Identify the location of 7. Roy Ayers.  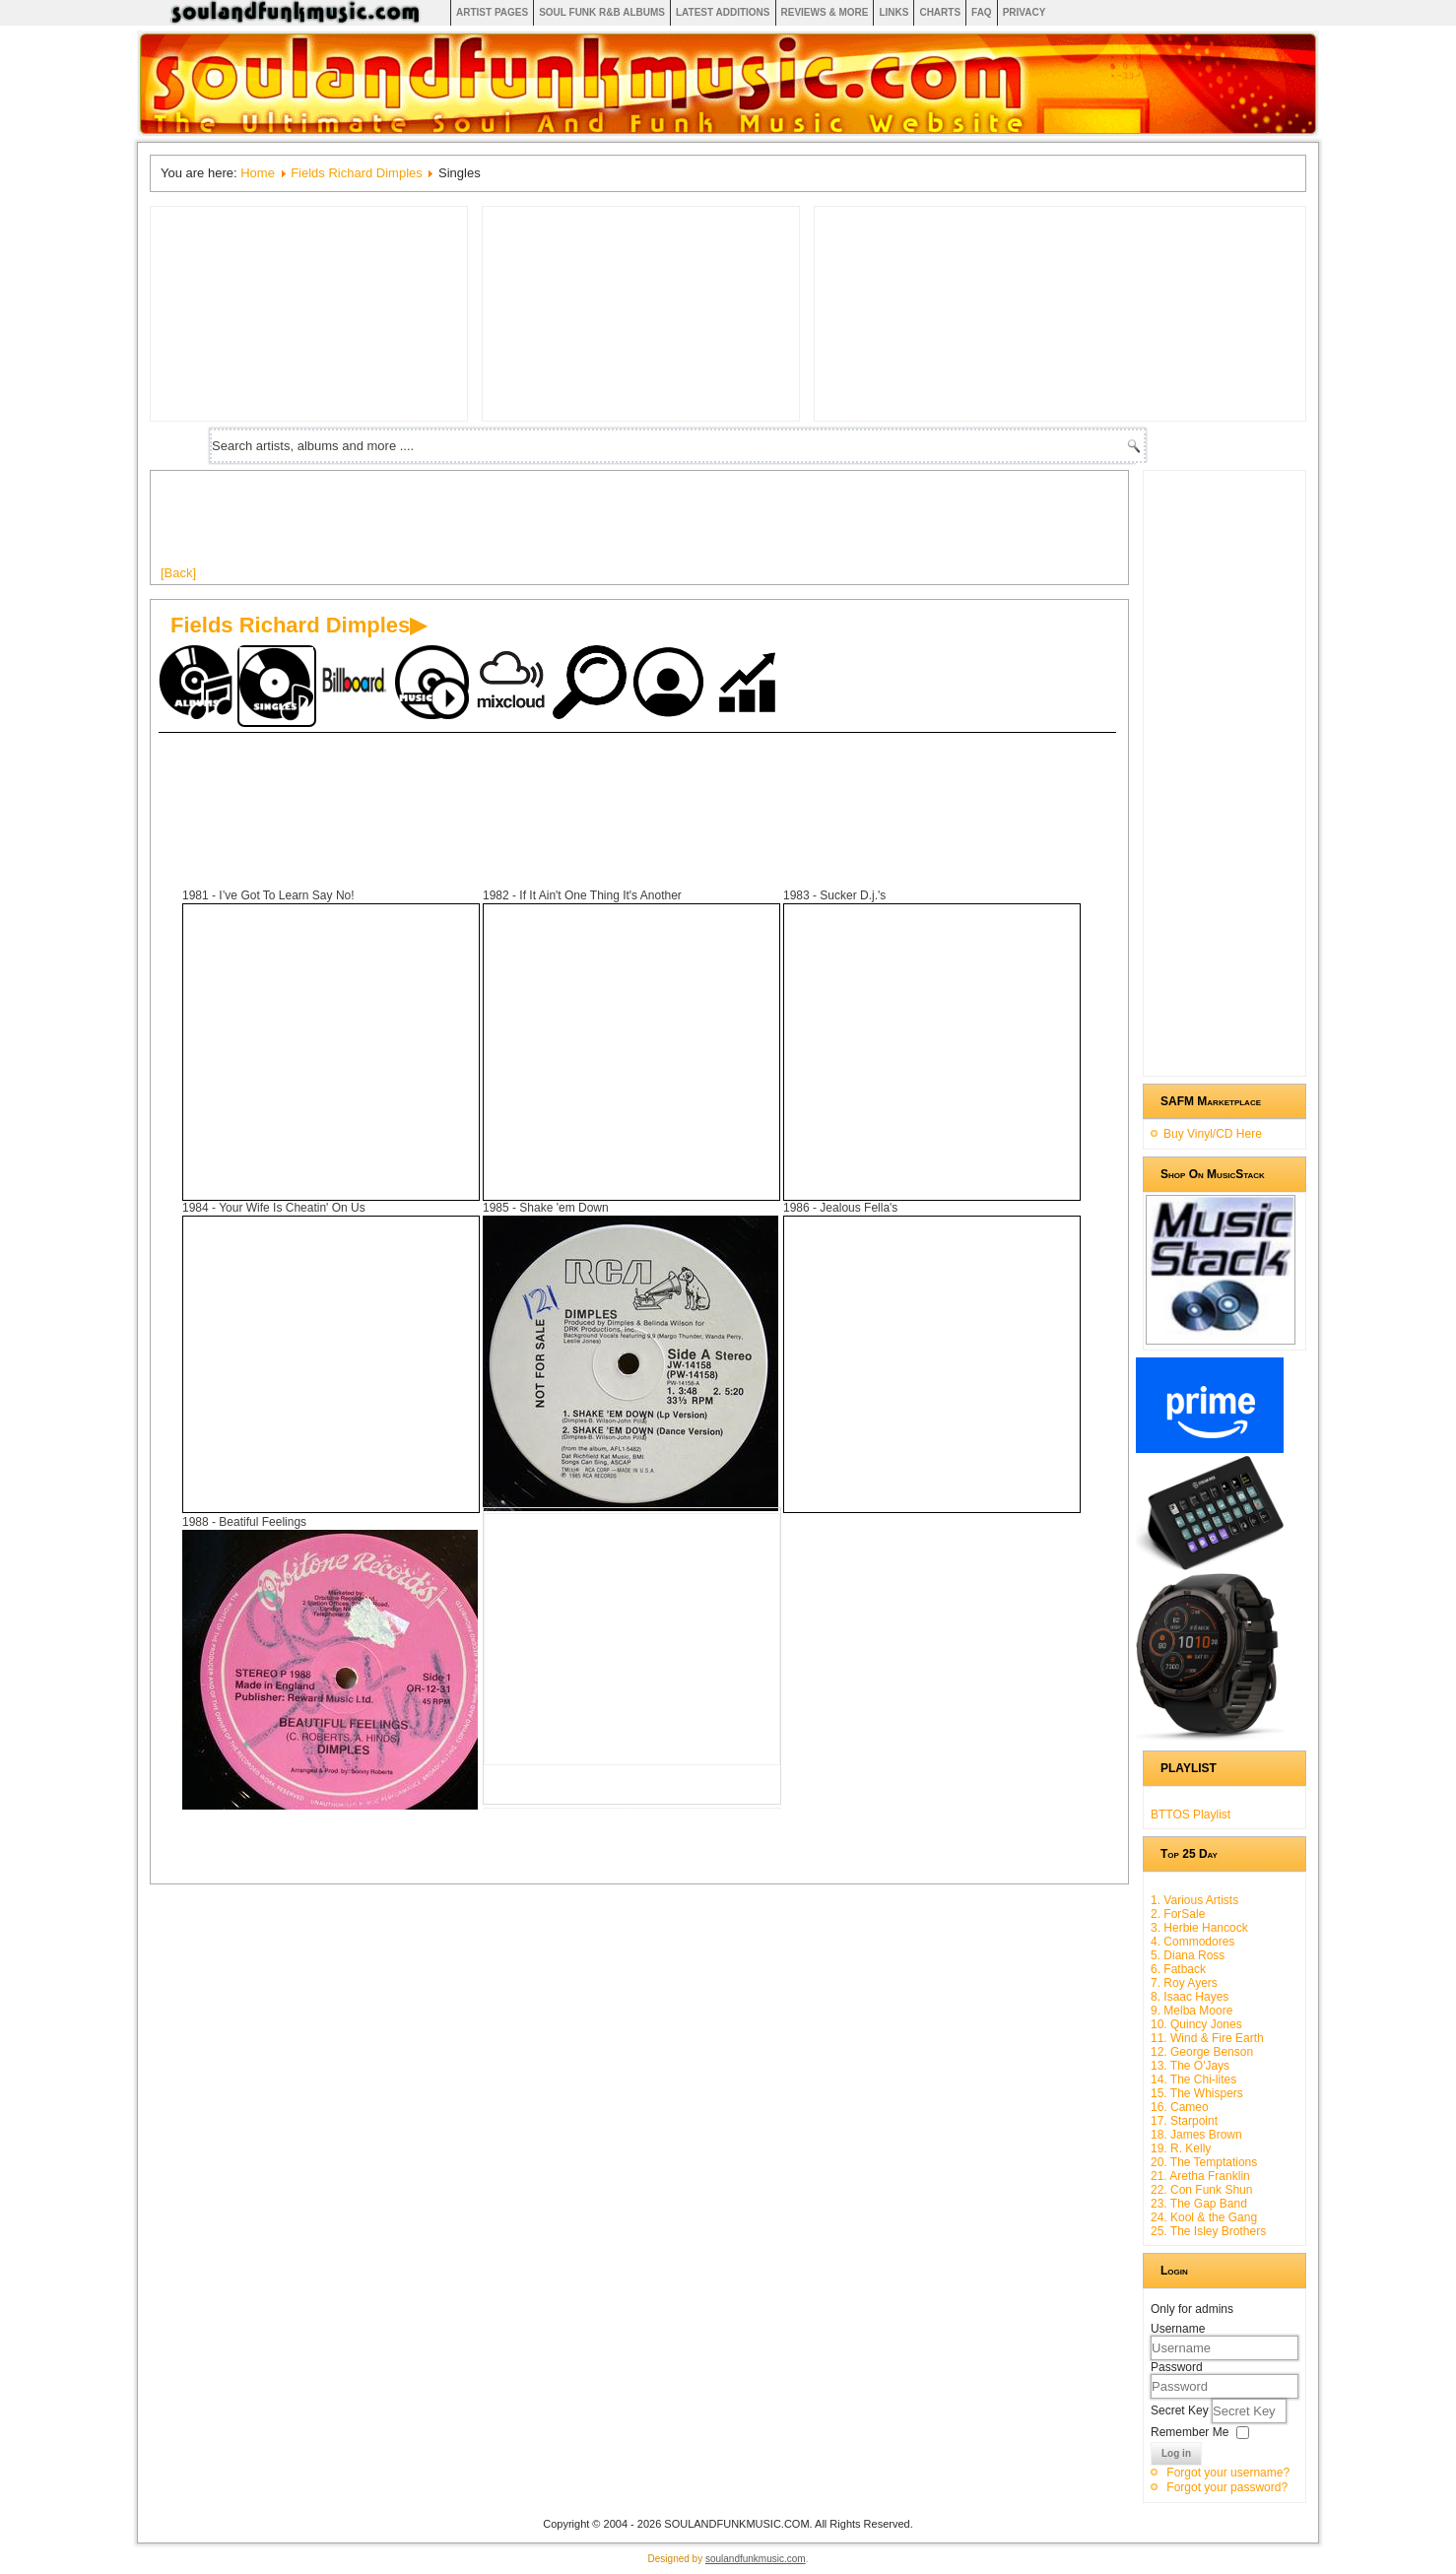
(1184, 1983).